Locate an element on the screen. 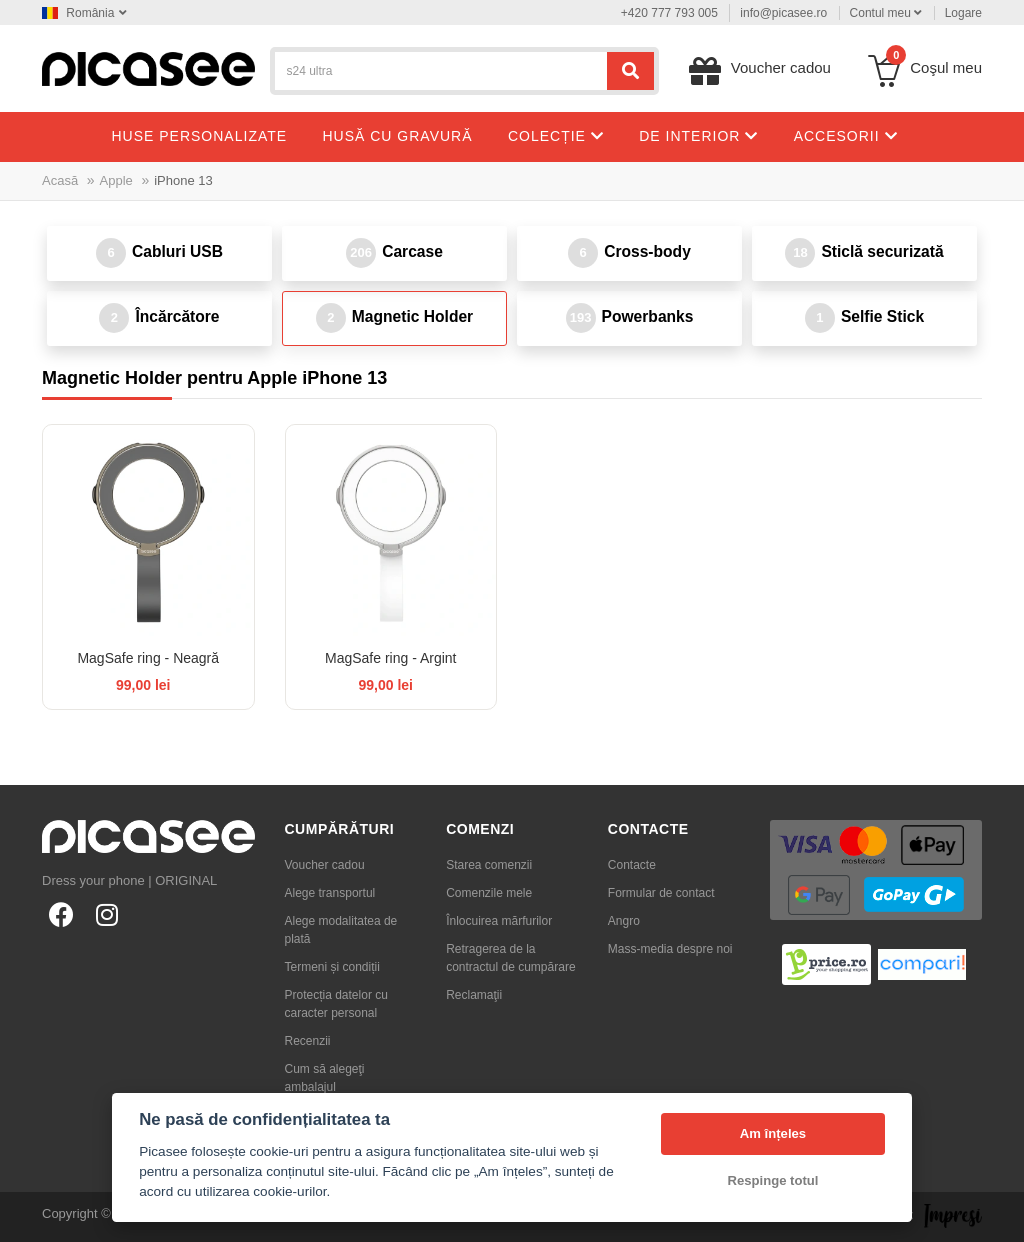  Alege transportul is located at coordinates (330, 893).